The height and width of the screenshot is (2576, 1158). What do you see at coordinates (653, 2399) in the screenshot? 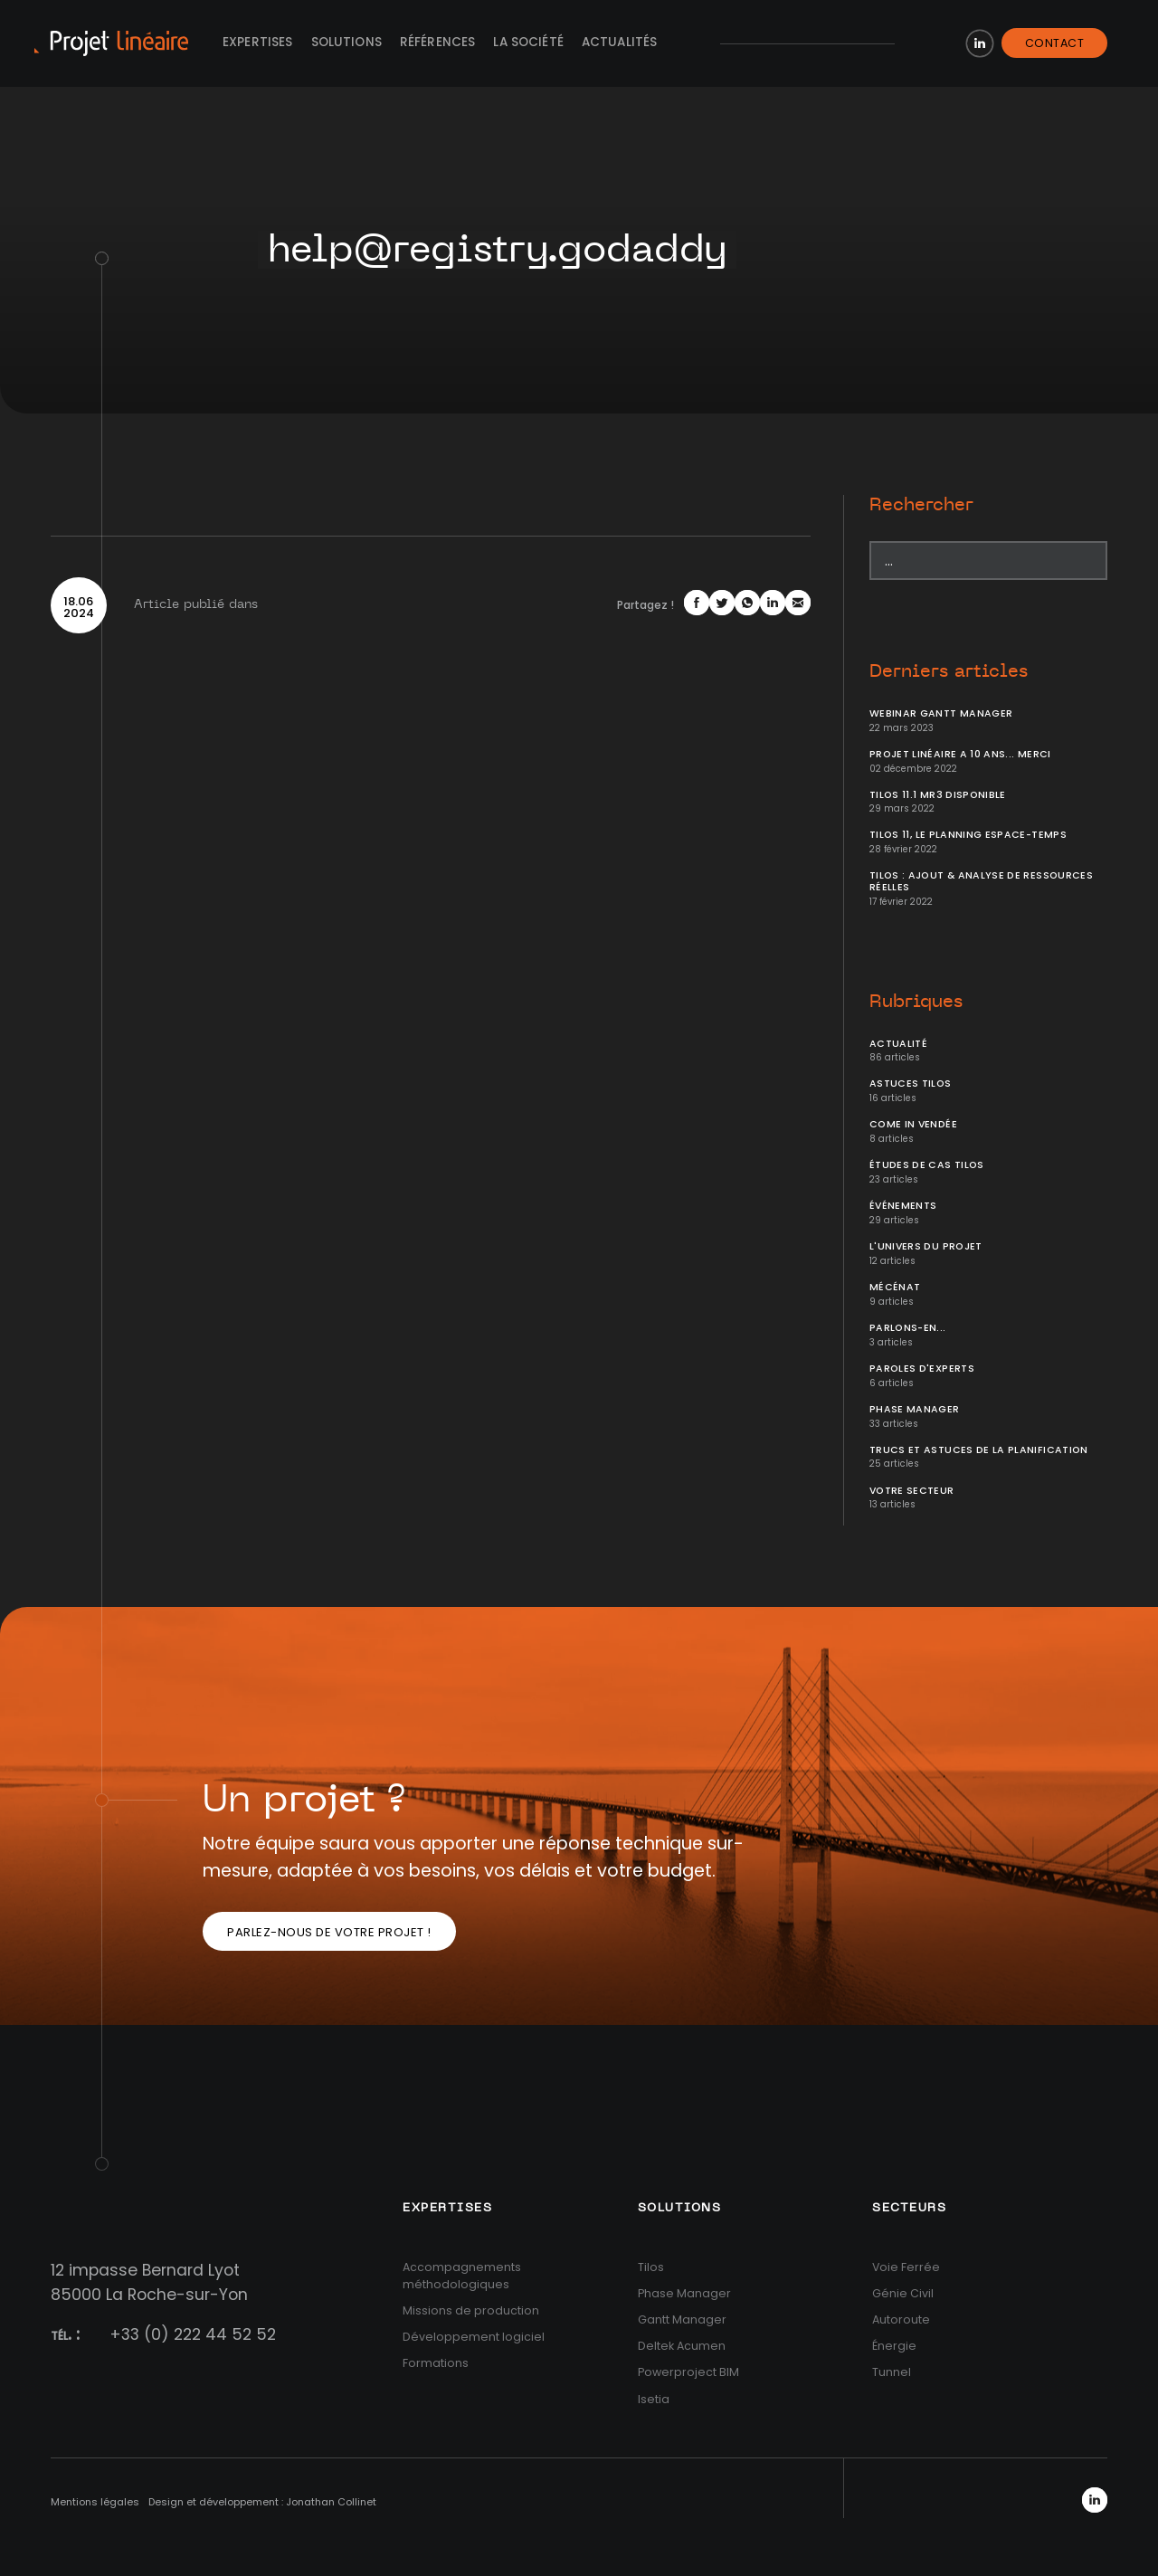
I see `Isetia` at bounding box center [653, 2399].